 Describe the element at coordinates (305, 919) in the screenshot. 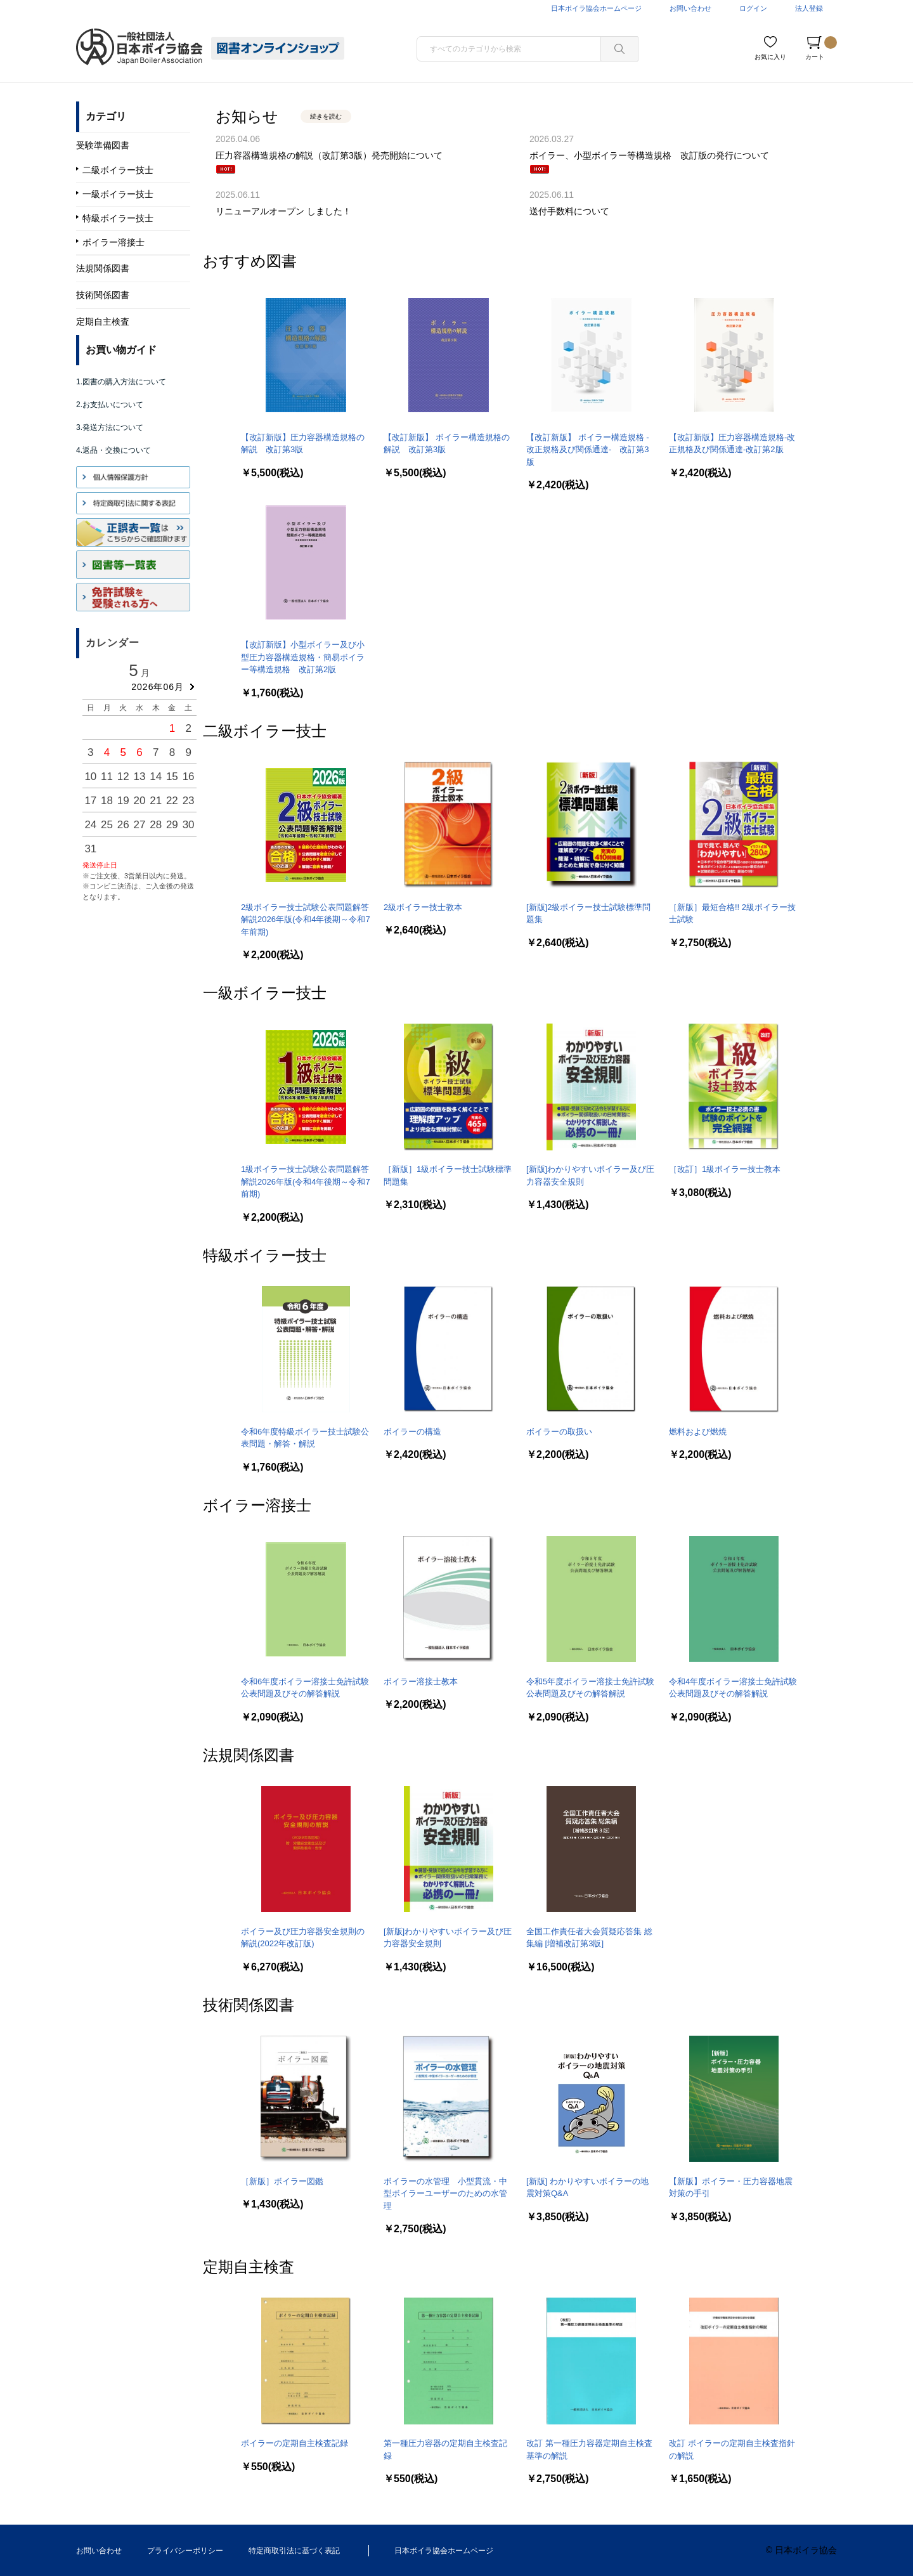

I see `2級ボイラー技士試験公表問題解答解説2026年版(令和4年後期～令和7年前期)` at that location.